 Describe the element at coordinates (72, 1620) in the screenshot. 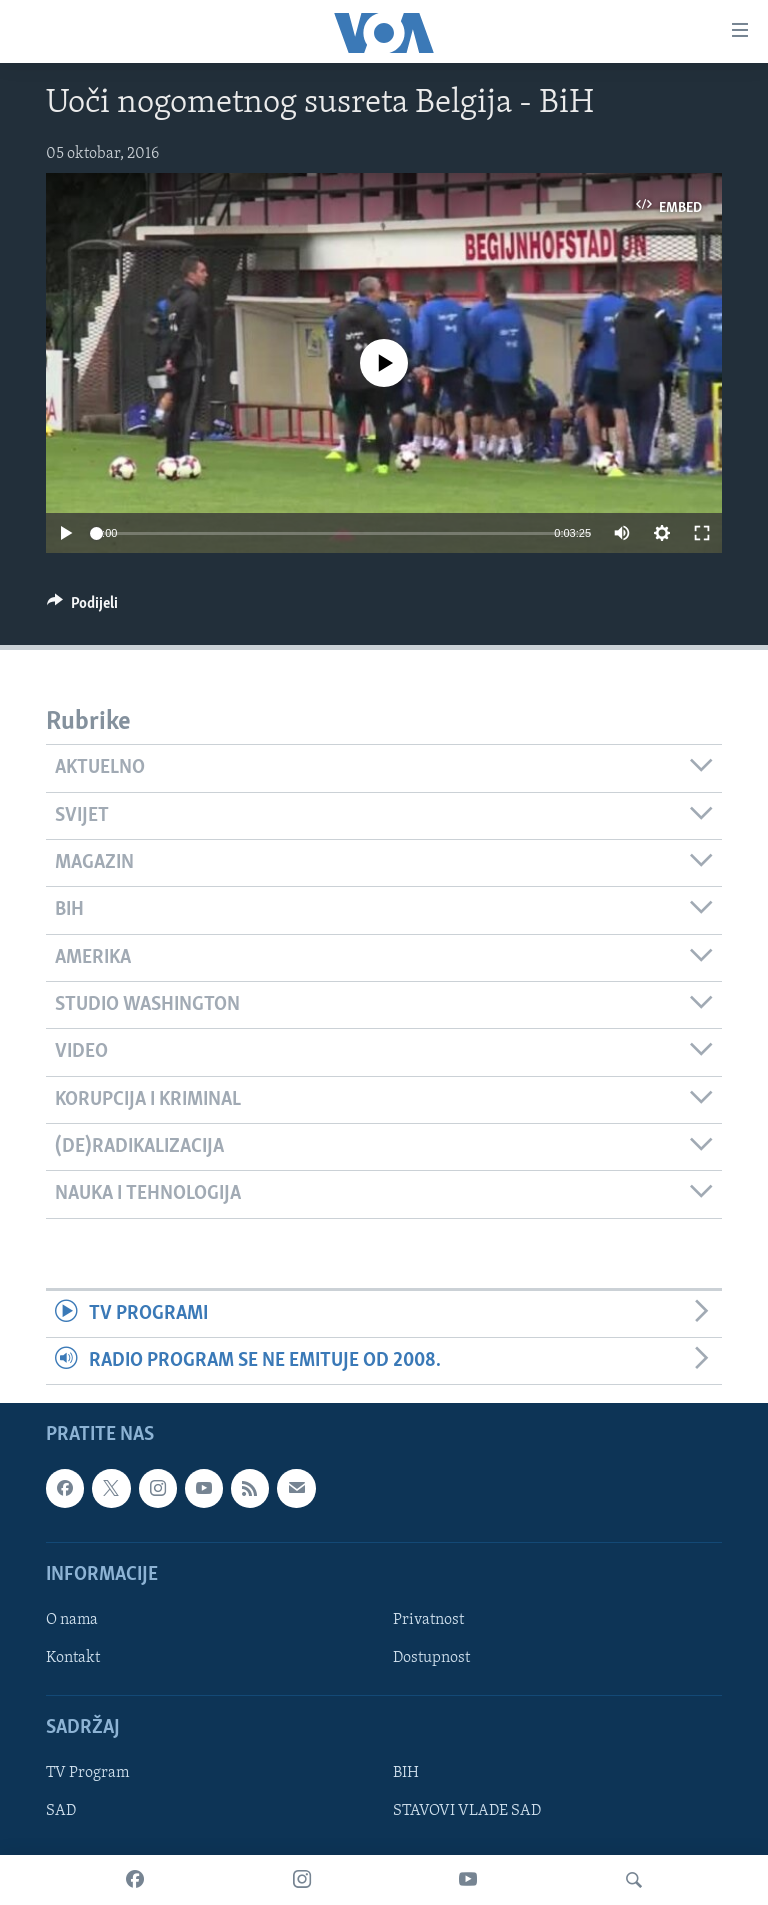

I see `O nama` at that location.